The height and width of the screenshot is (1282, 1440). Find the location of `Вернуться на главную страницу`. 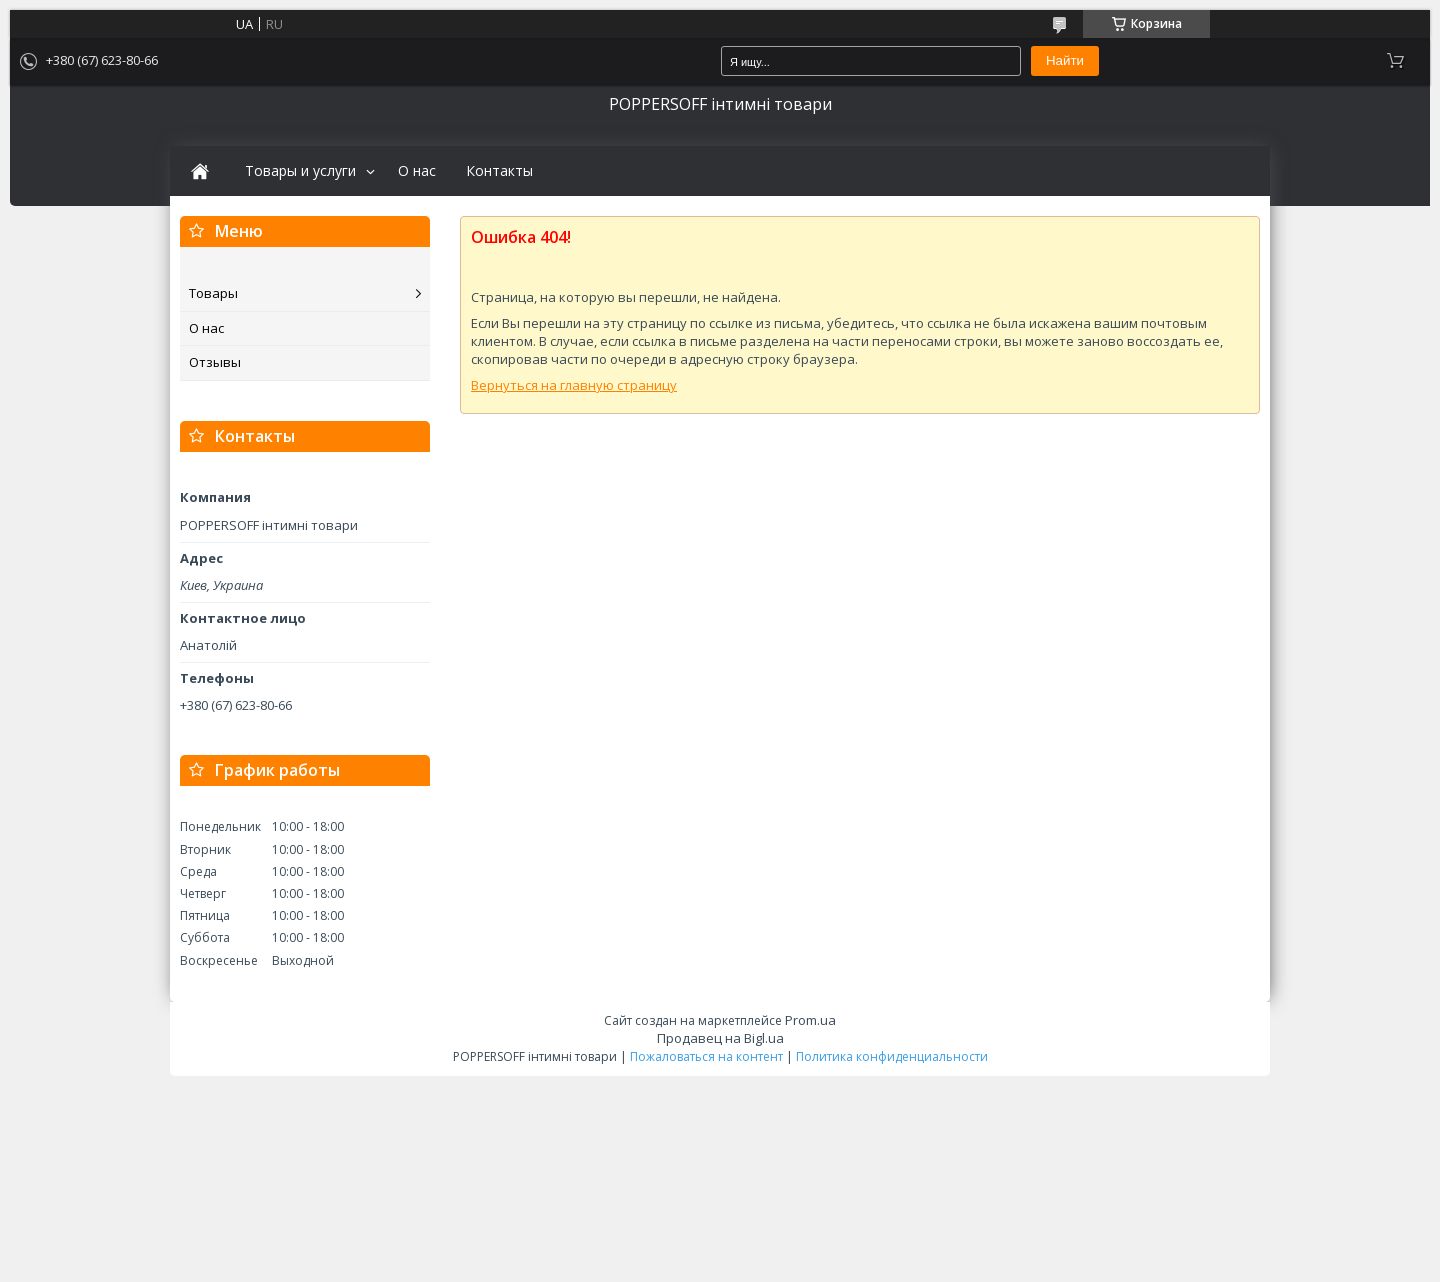

Вернуться на главную страницу is located at coordinates (574, 385).